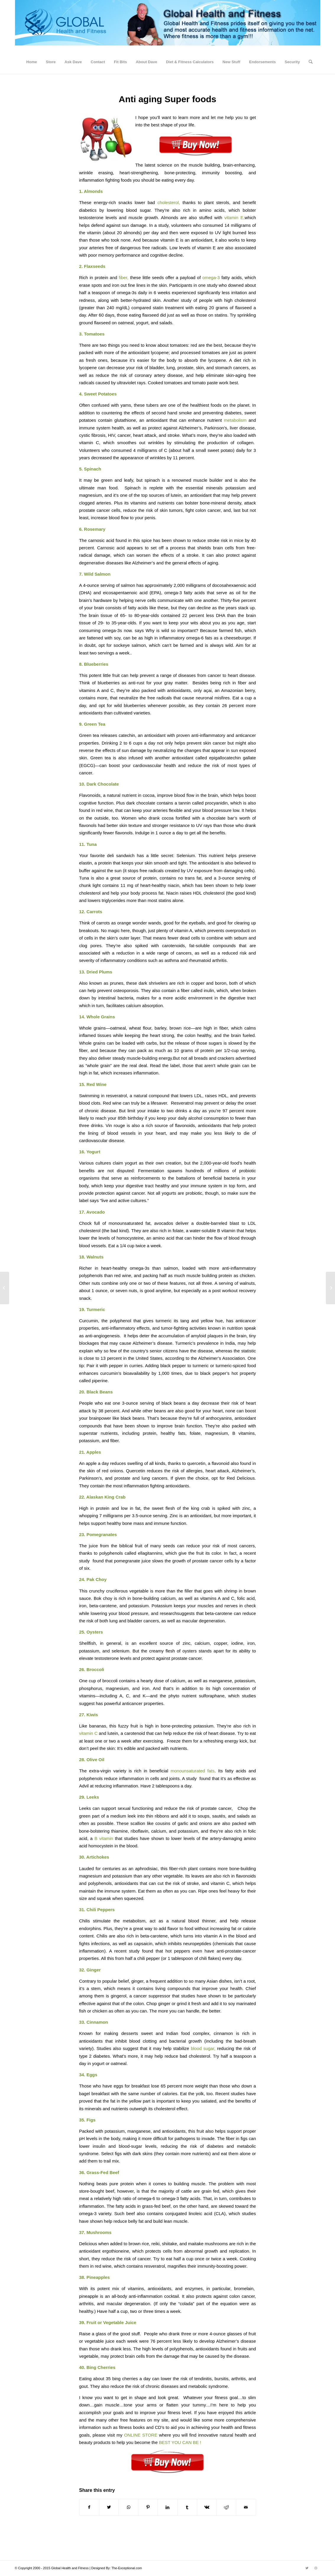  I want to click on [Share on Twitter], so click(109, 2507).